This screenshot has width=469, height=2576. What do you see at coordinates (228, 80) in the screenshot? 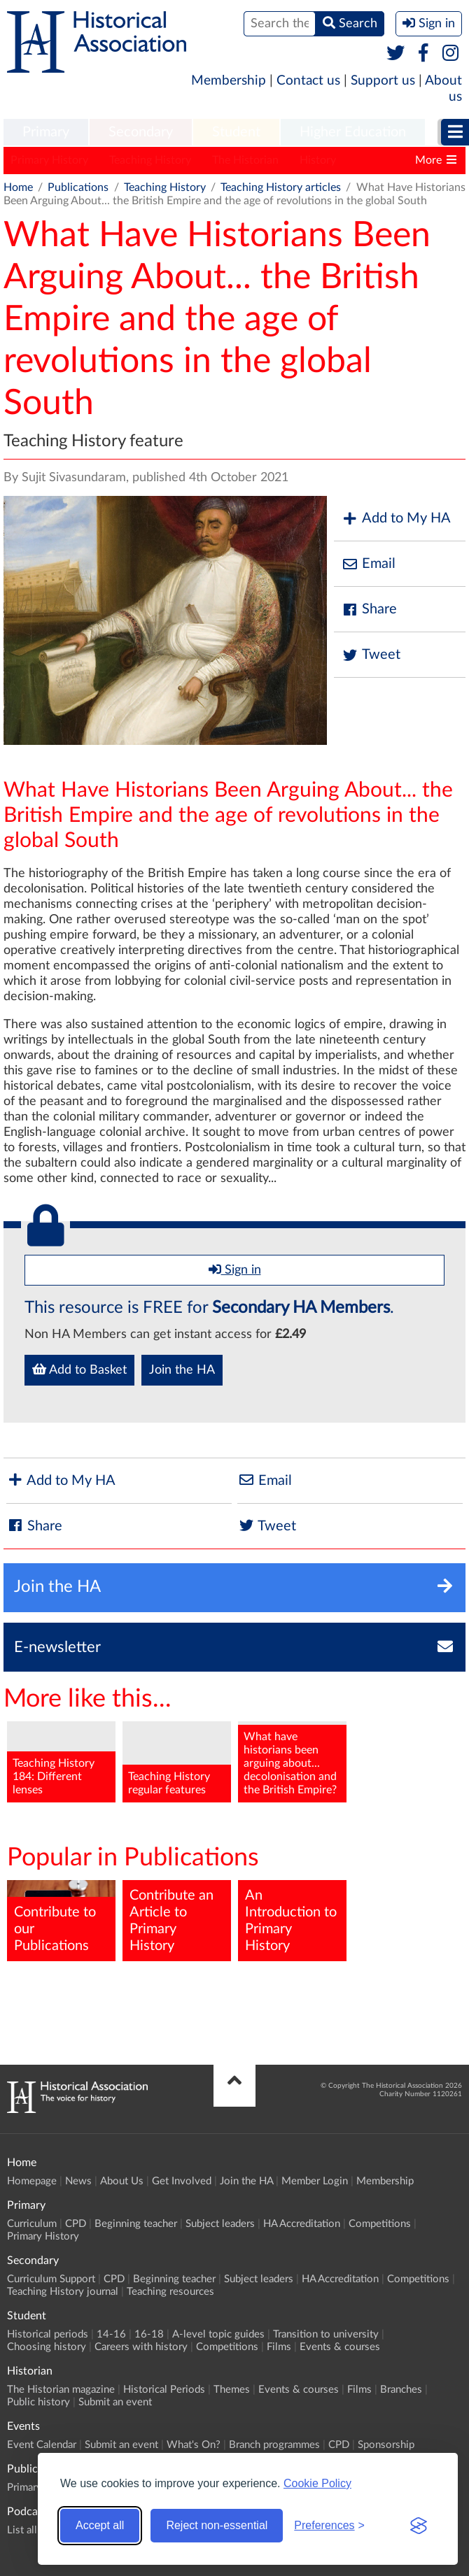
I see `Membership` at bounding box center [228, 80].